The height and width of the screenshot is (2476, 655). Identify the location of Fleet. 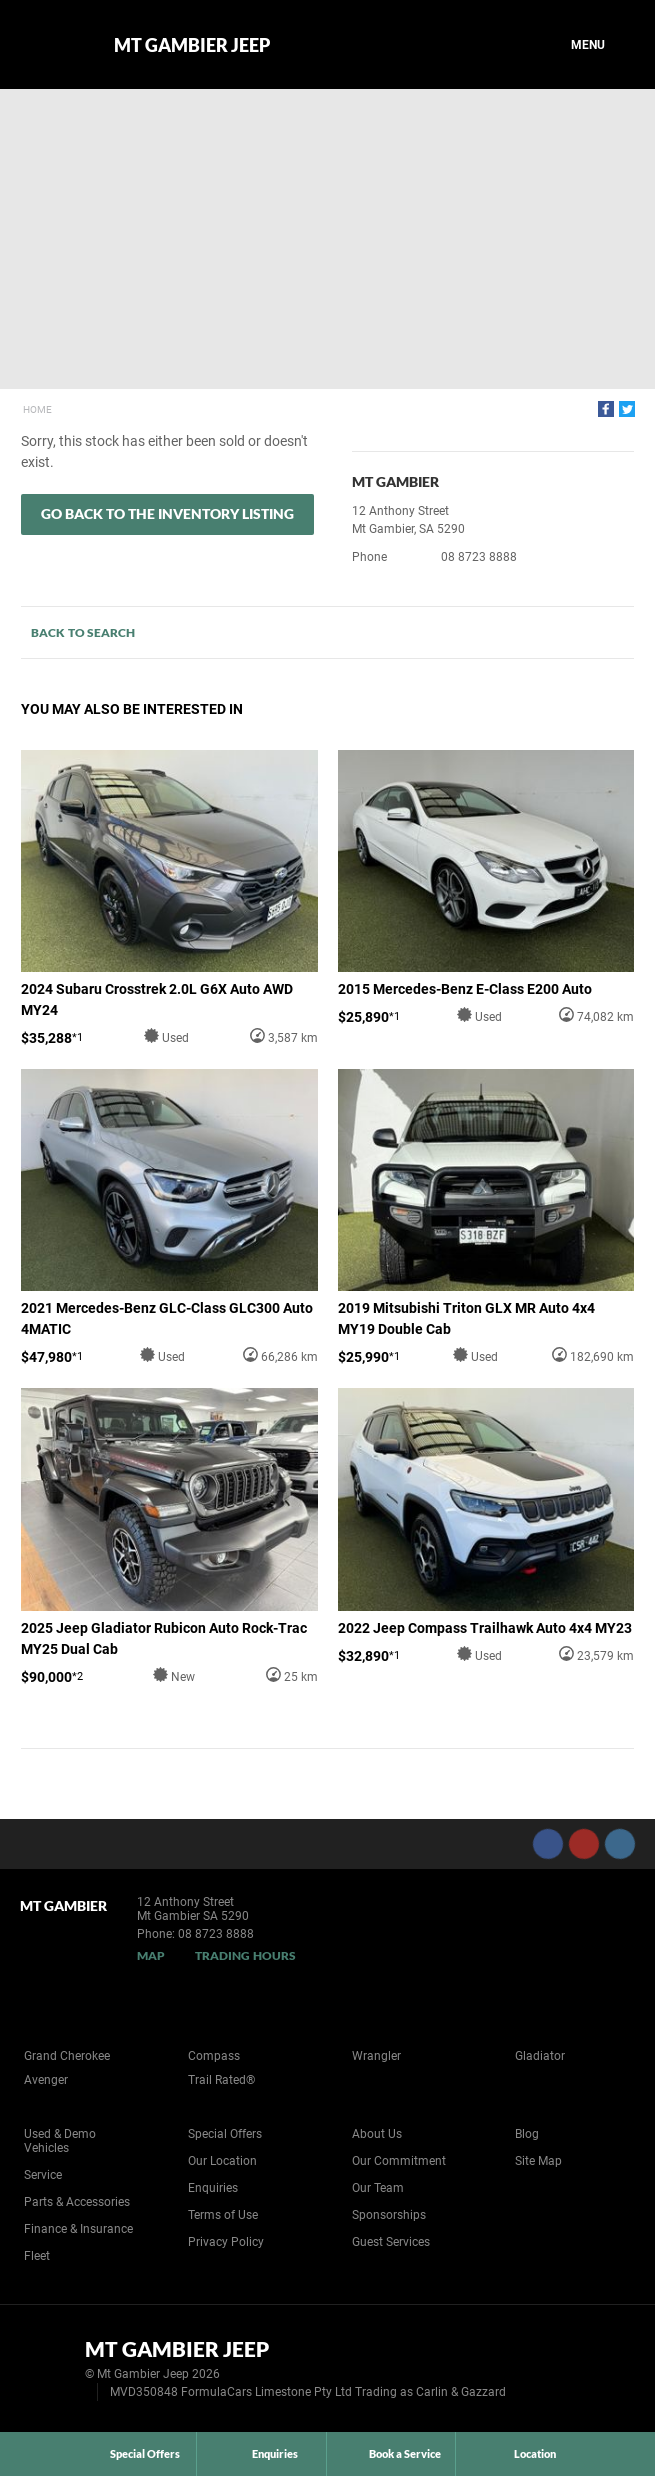
(37, 2256).